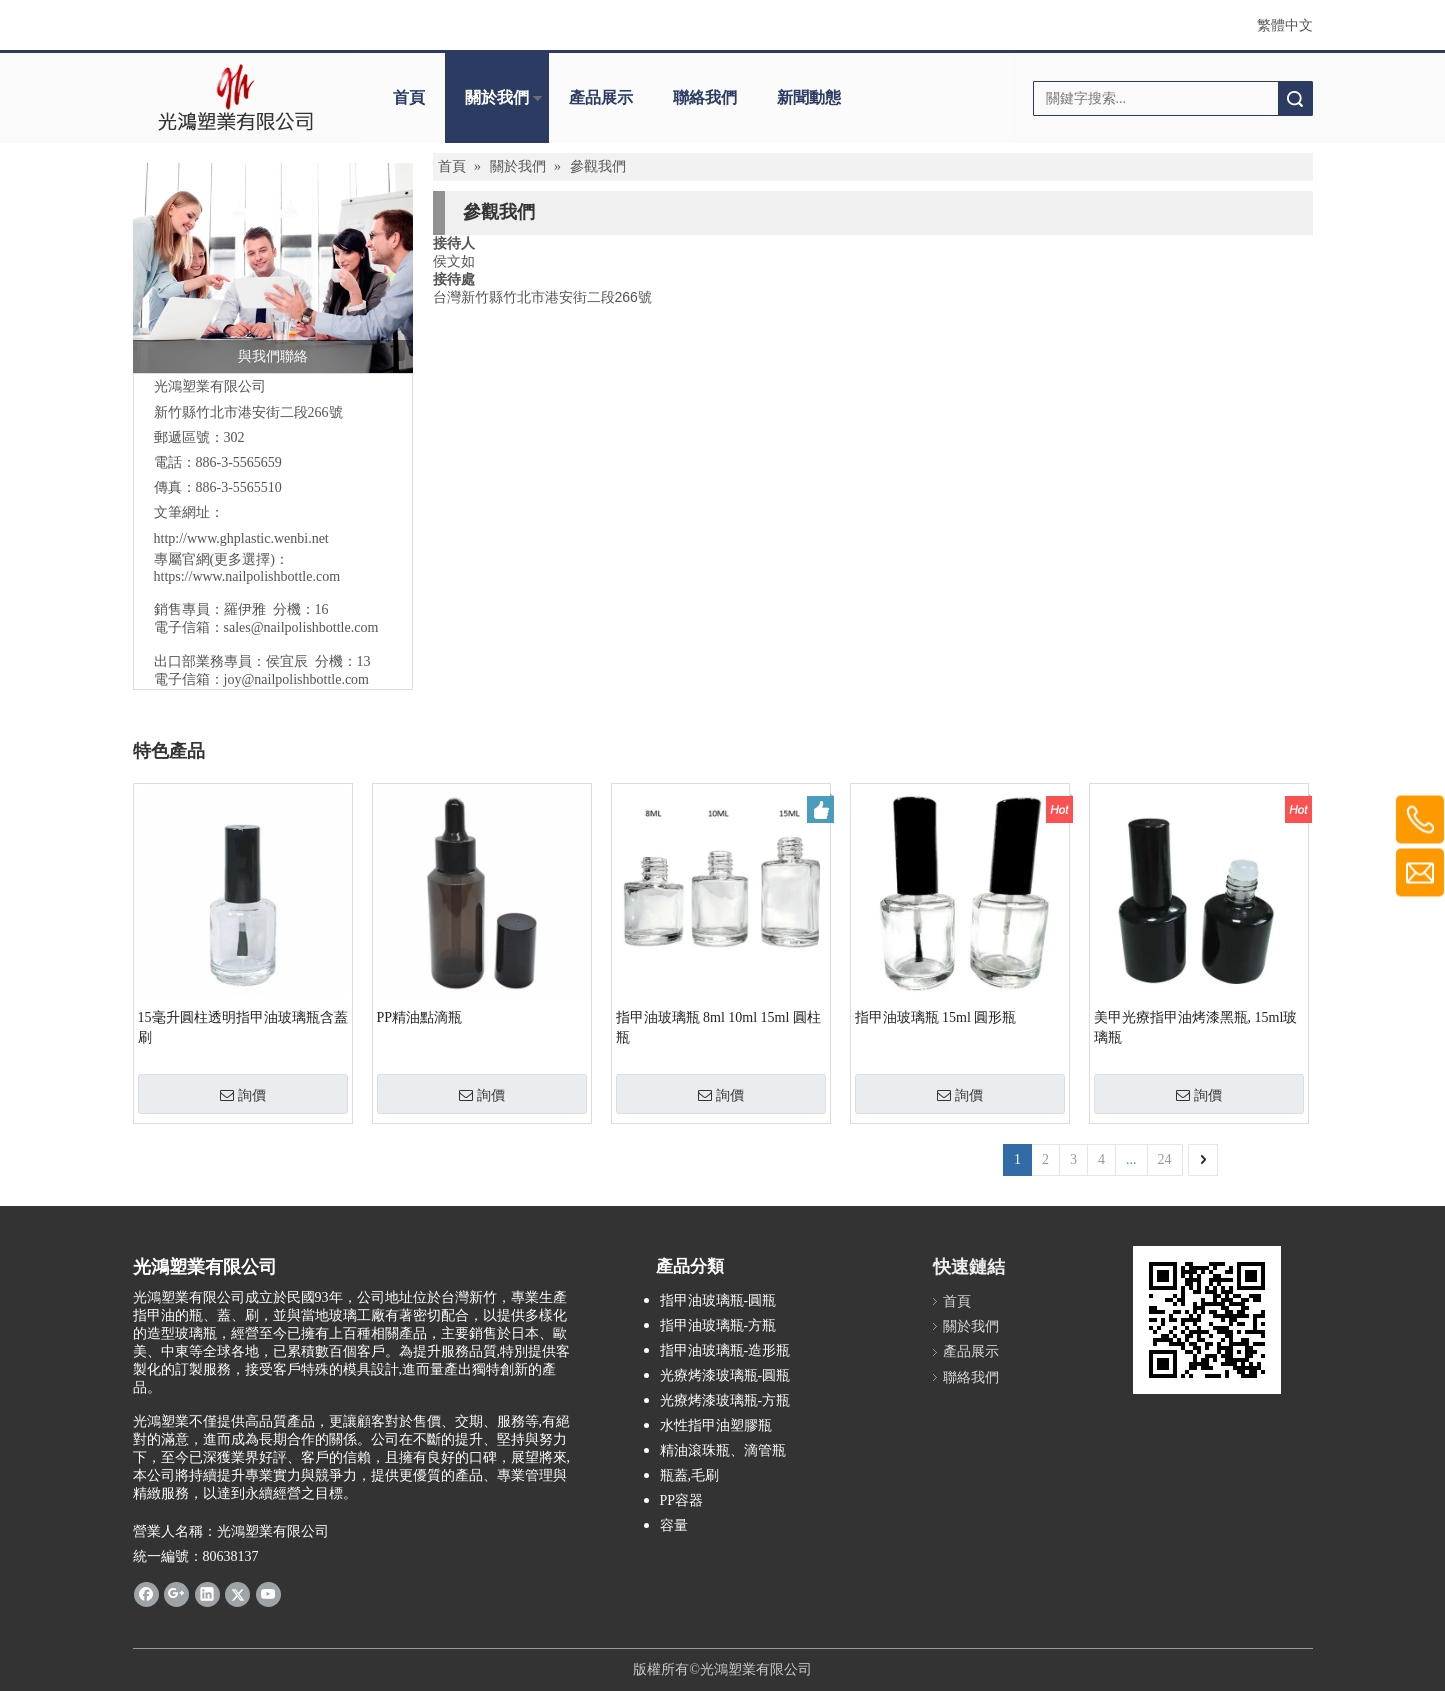  I want to click on 15毫升圓柱透明指甲油玻璃瓶含蓋刷, so click(243, 1027).